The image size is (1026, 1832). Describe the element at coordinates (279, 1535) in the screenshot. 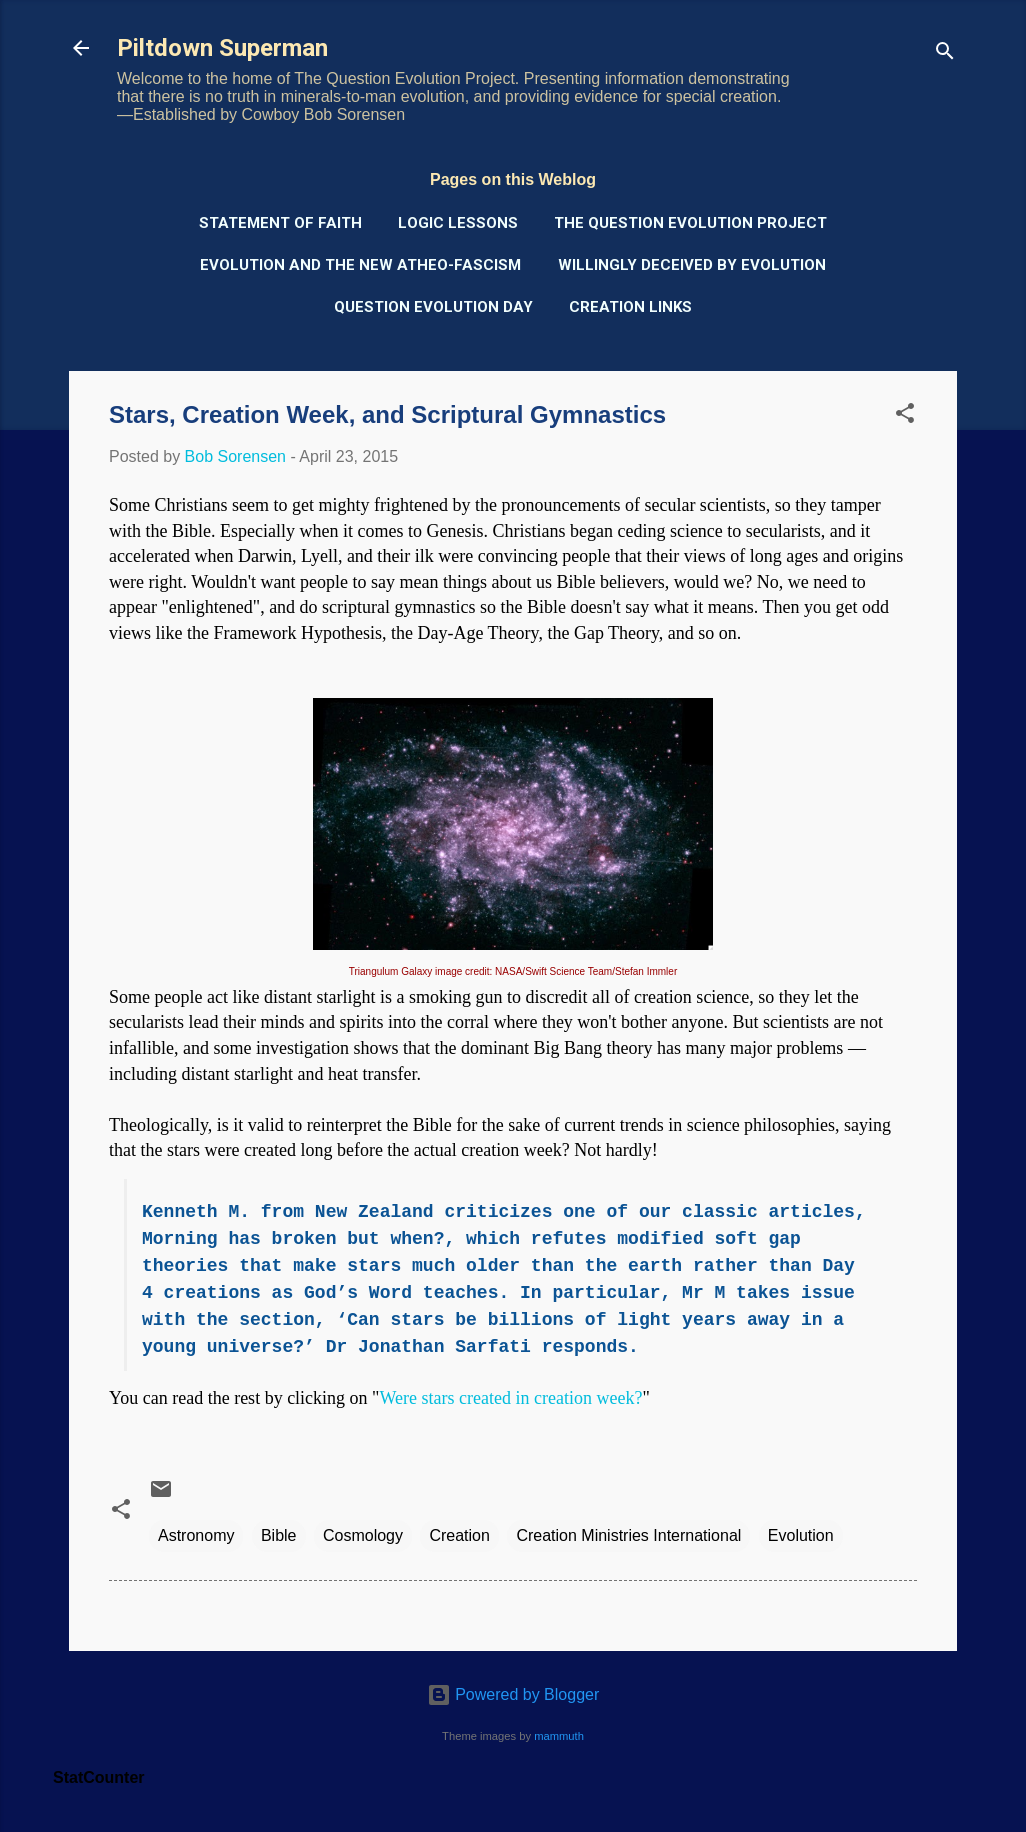

I see `Bible` at that location.